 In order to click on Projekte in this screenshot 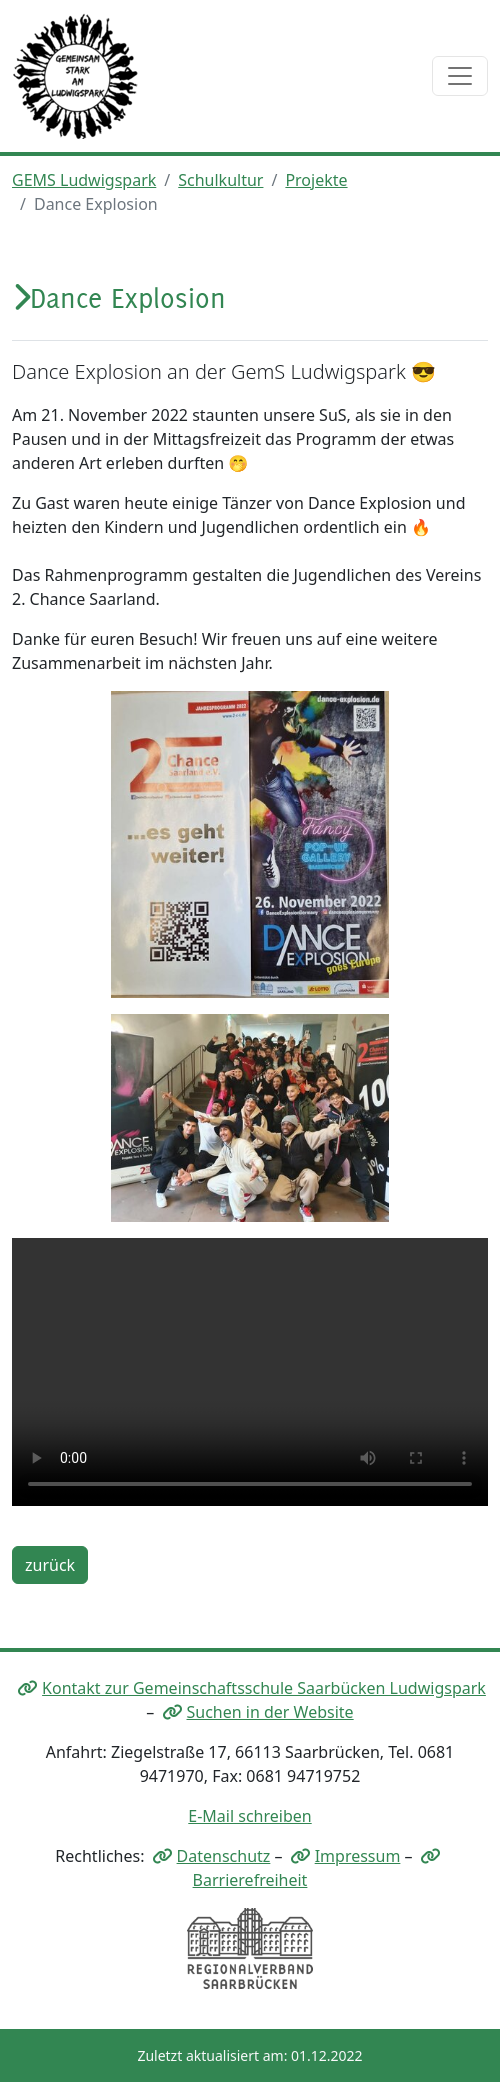, I will do `click(316, 180)`.